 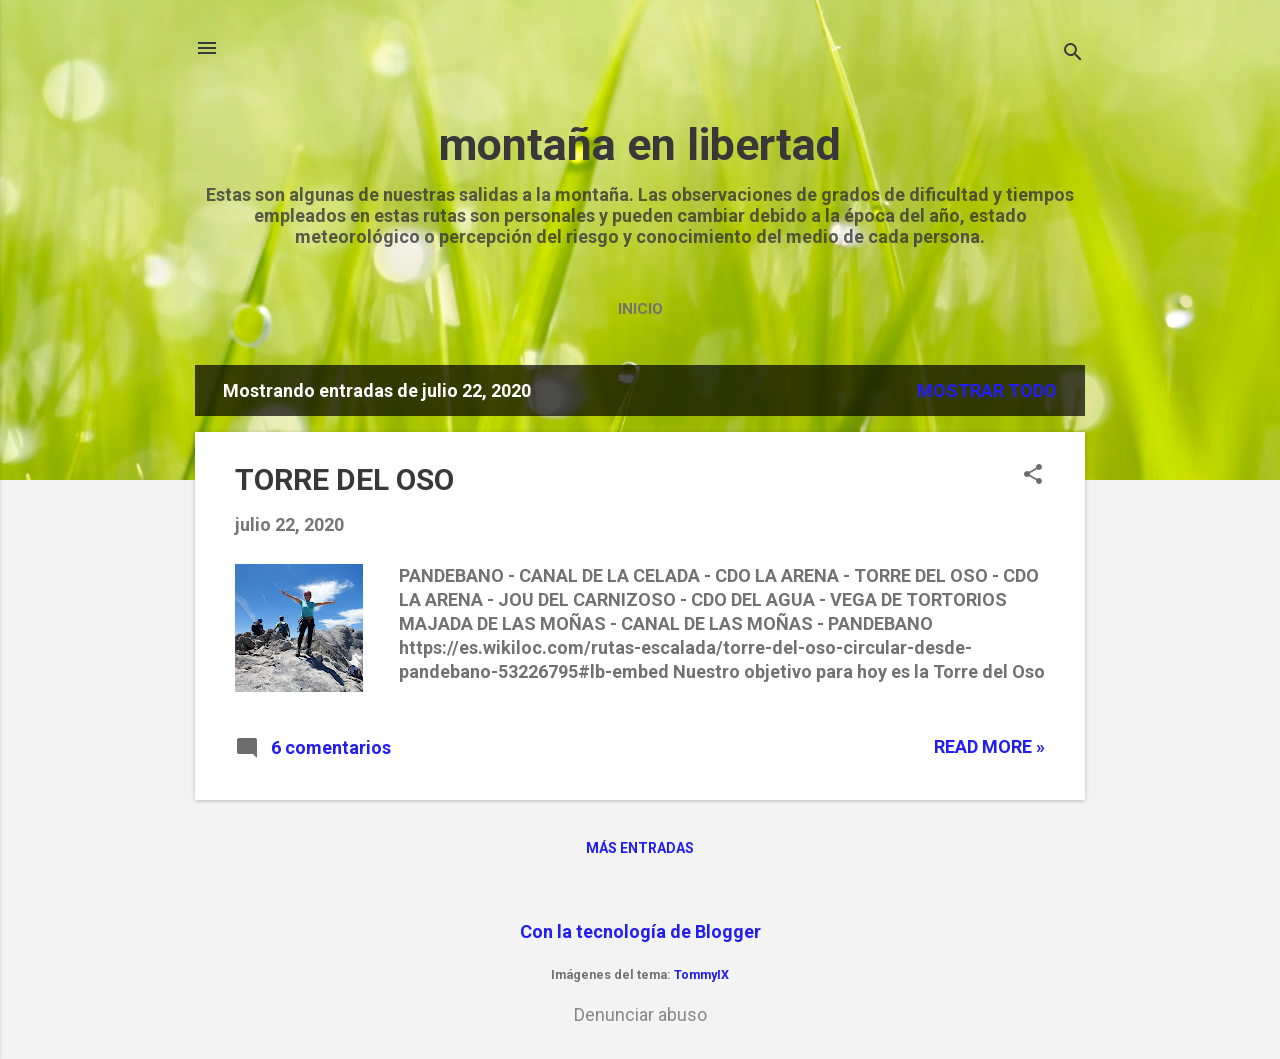 I want to click on TommyIX, so click(x=701, y=974).